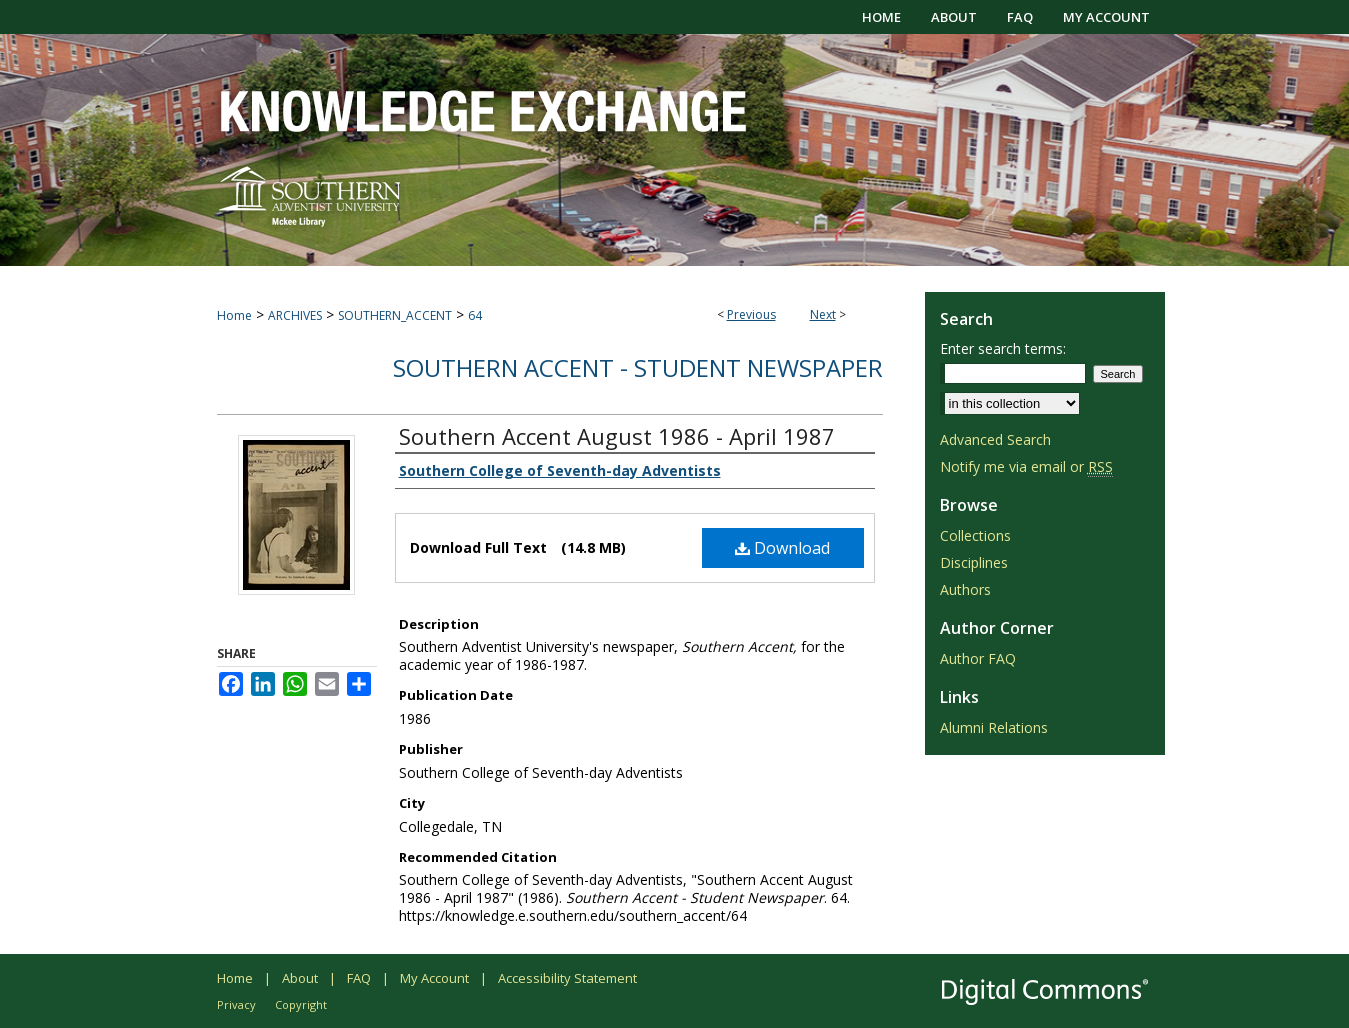 The image size is (1349, 1028). What do you see at coordinates (434, 978) in the screenshot?
I see `My Account` at bounding box center [434, 978].